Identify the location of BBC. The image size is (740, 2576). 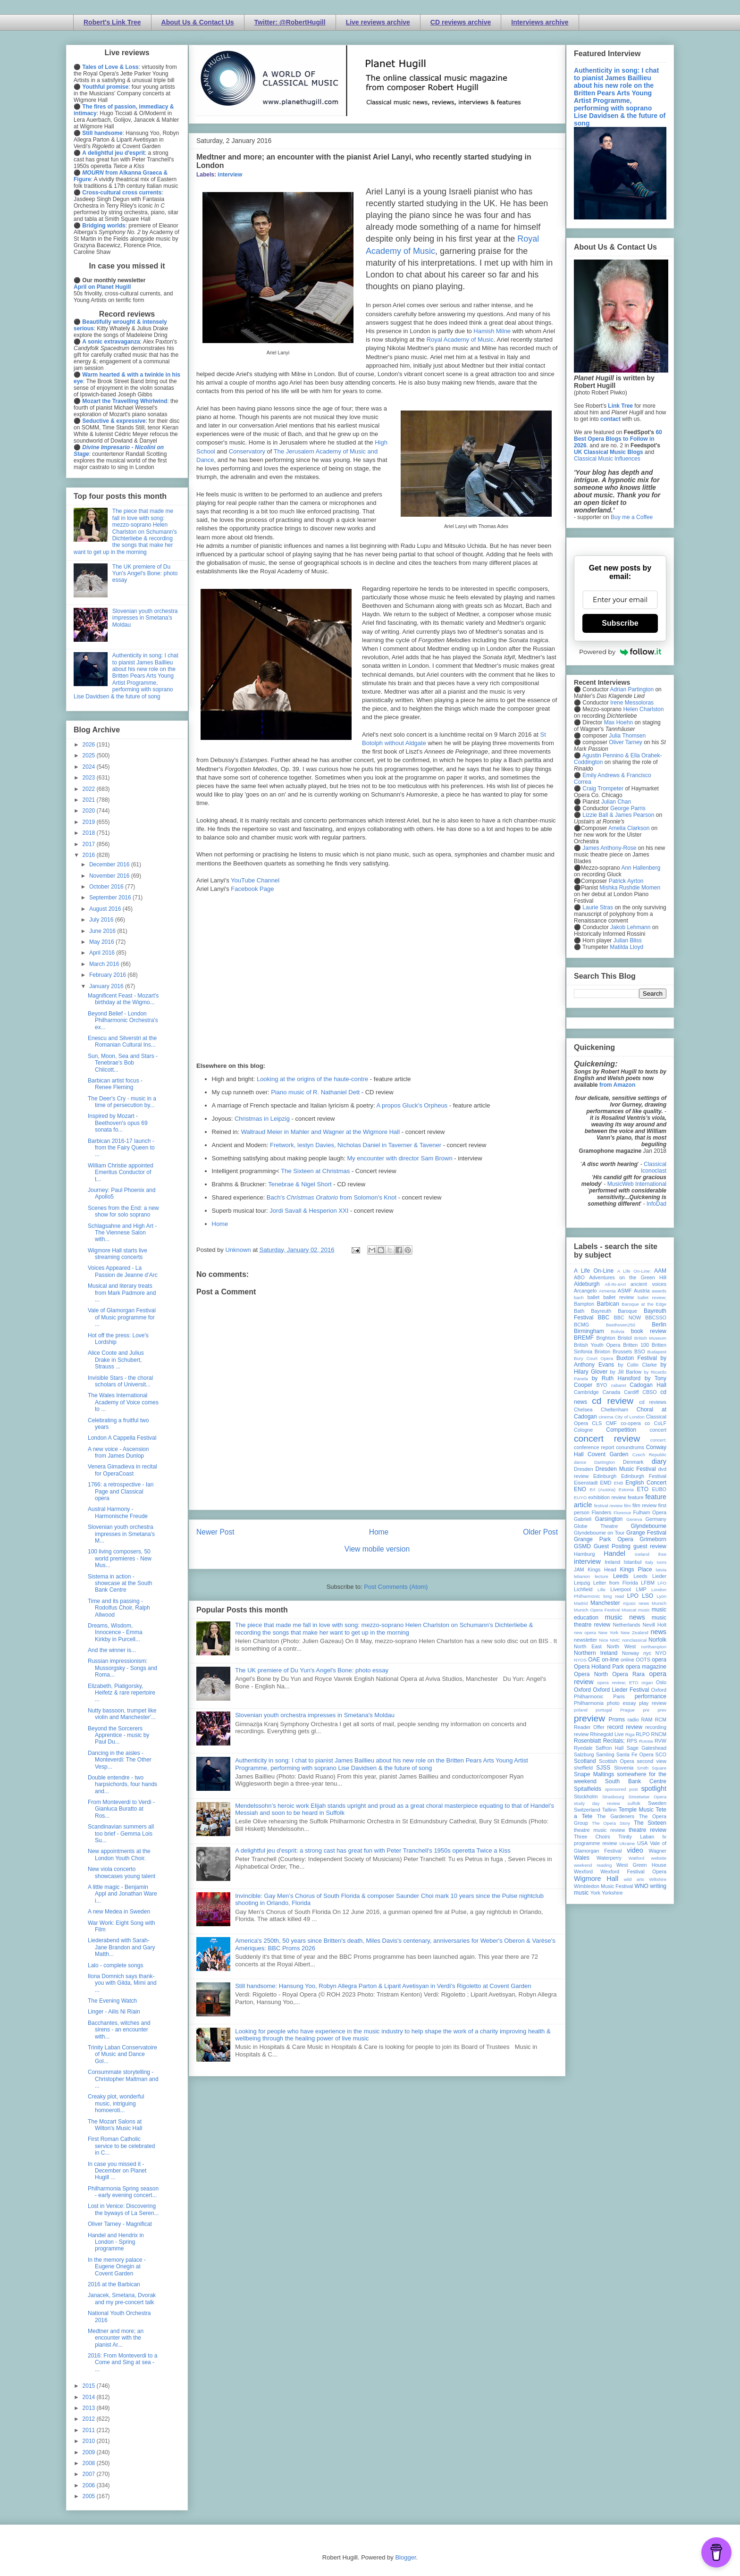
(604, 1317).